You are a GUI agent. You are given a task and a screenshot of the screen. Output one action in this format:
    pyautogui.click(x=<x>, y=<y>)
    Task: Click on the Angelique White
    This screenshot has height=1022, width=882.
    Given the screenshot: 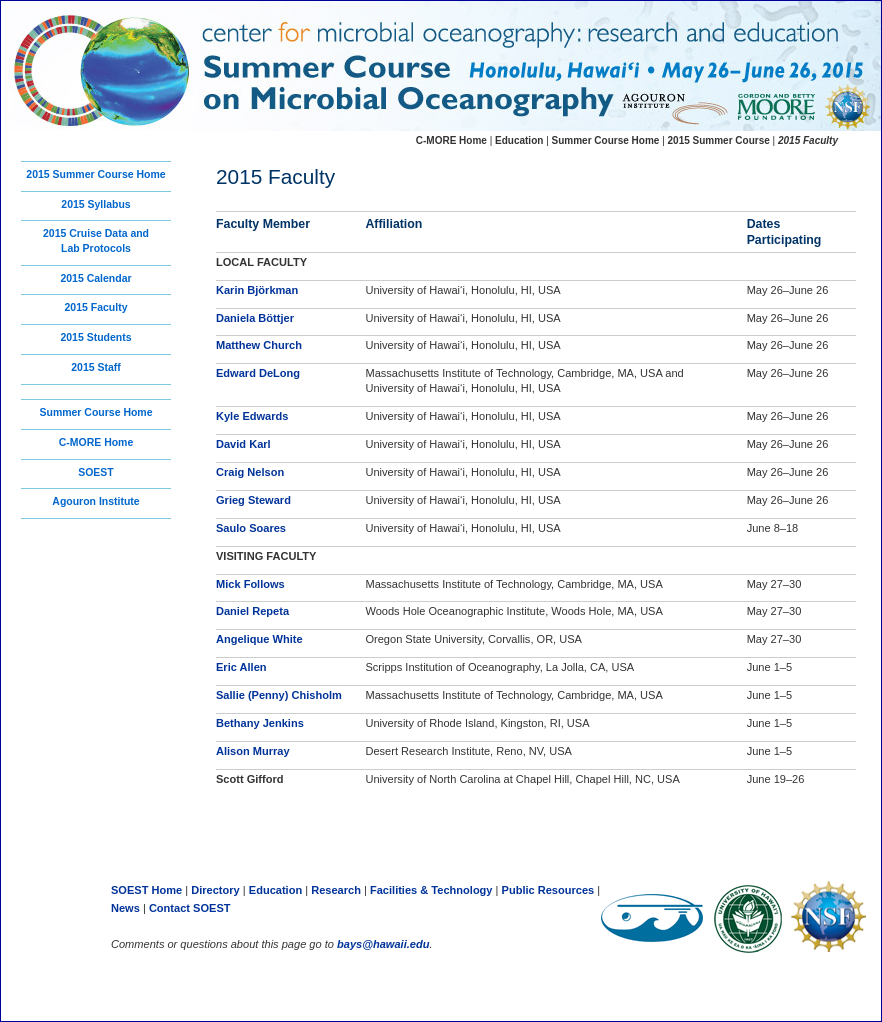 What is the action you would take?
    pyautogui.click(x=259, y=639)
    